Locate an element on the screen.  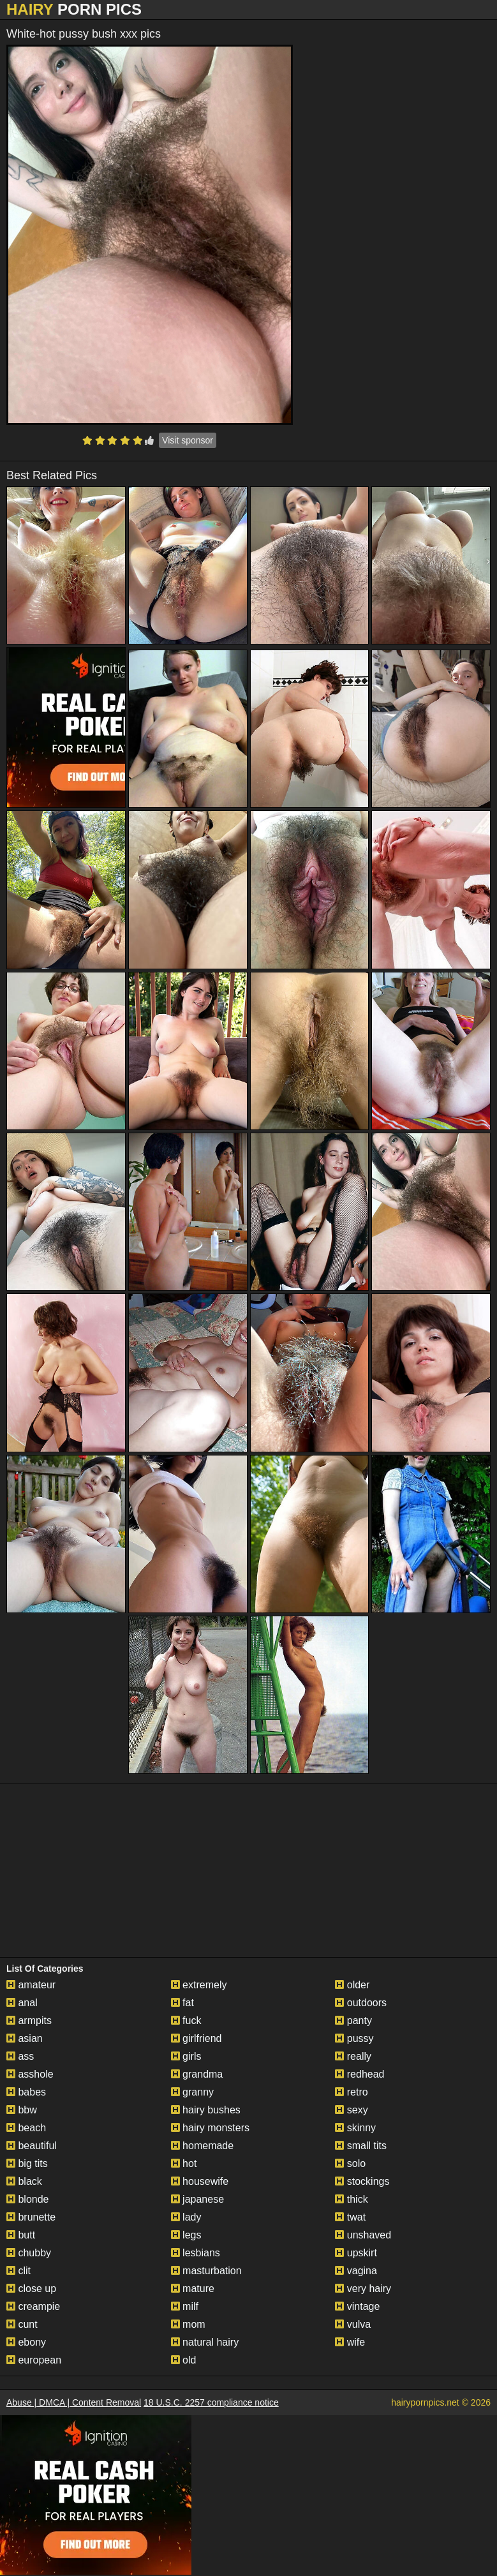
clit is located at coordinates (18, 2270).